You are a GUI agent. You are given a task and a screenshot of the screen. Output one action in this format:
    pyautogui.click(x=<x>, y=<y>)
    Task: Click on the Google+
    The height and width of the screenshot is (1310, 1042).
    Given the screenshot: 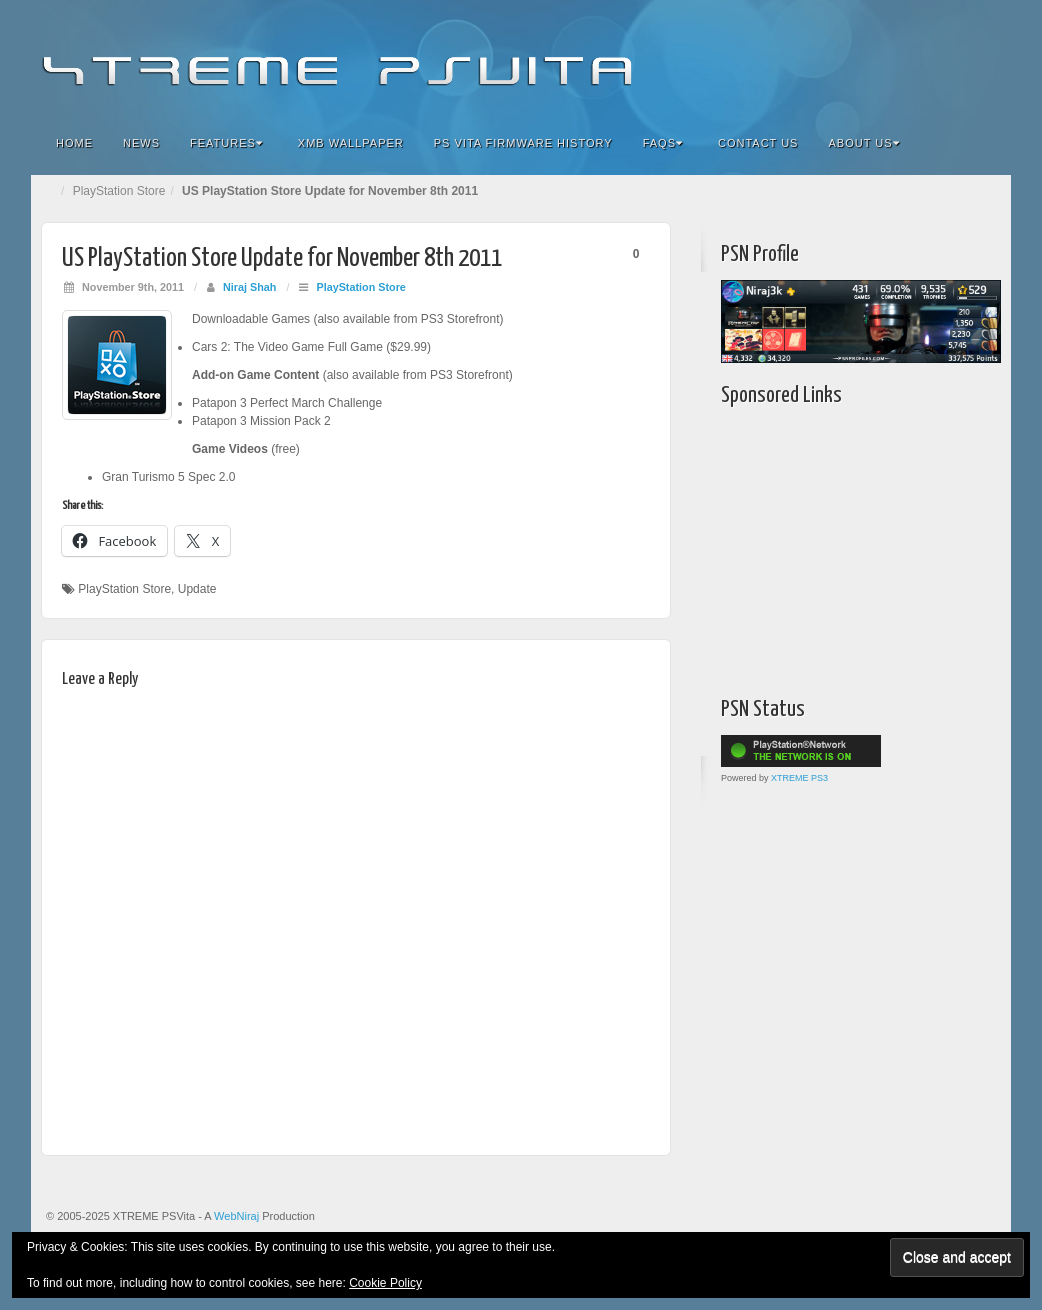 What is the action you would take?
    pyautogui.click(x=901, y=58)
    